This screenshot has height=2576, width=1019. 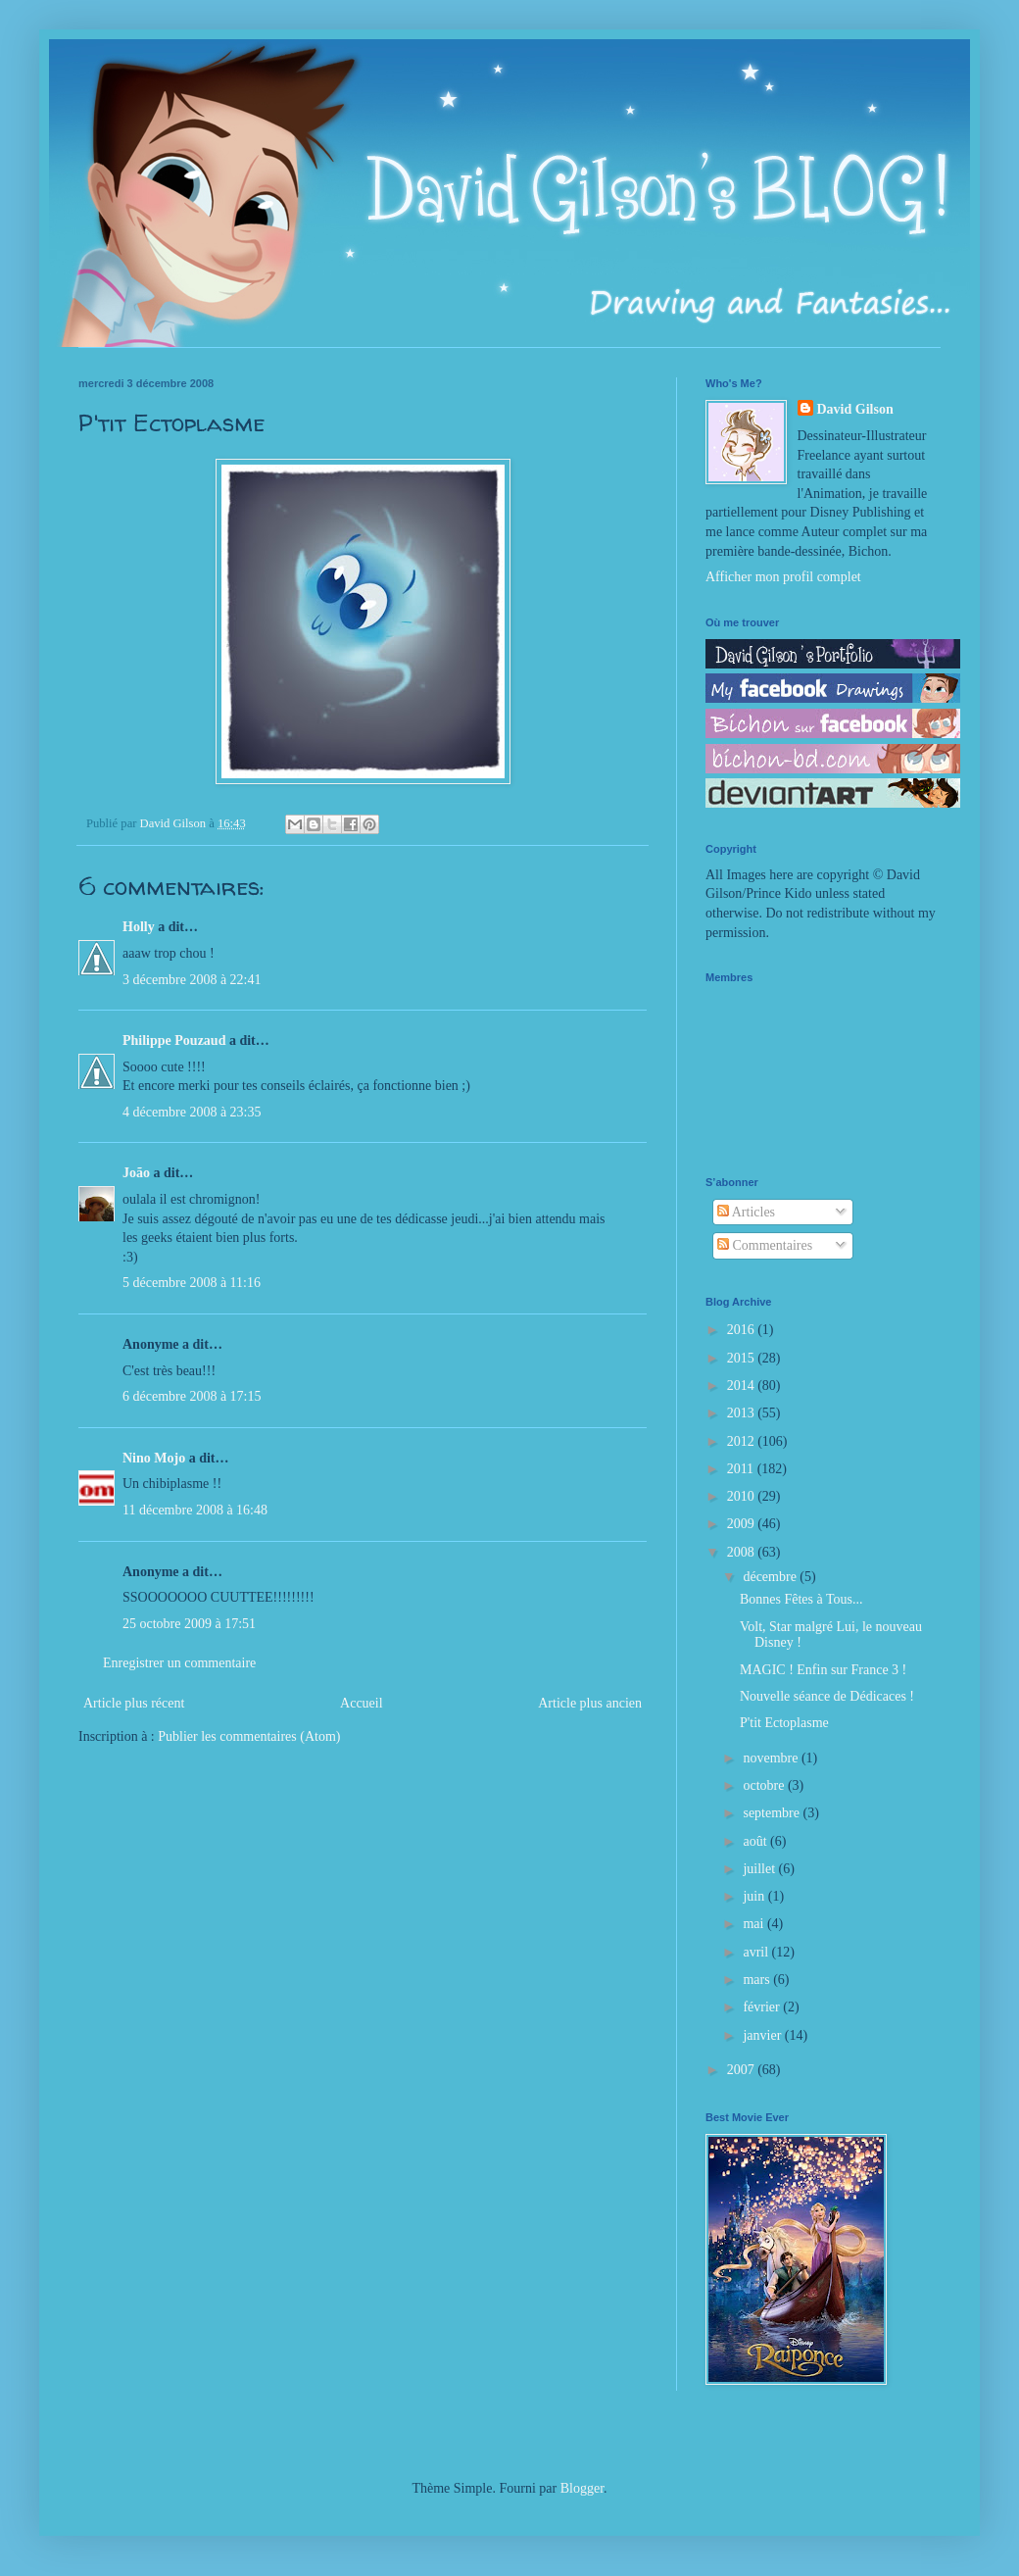 I want to click on Philippe Pouzaud, so click(x=173, y=1040).